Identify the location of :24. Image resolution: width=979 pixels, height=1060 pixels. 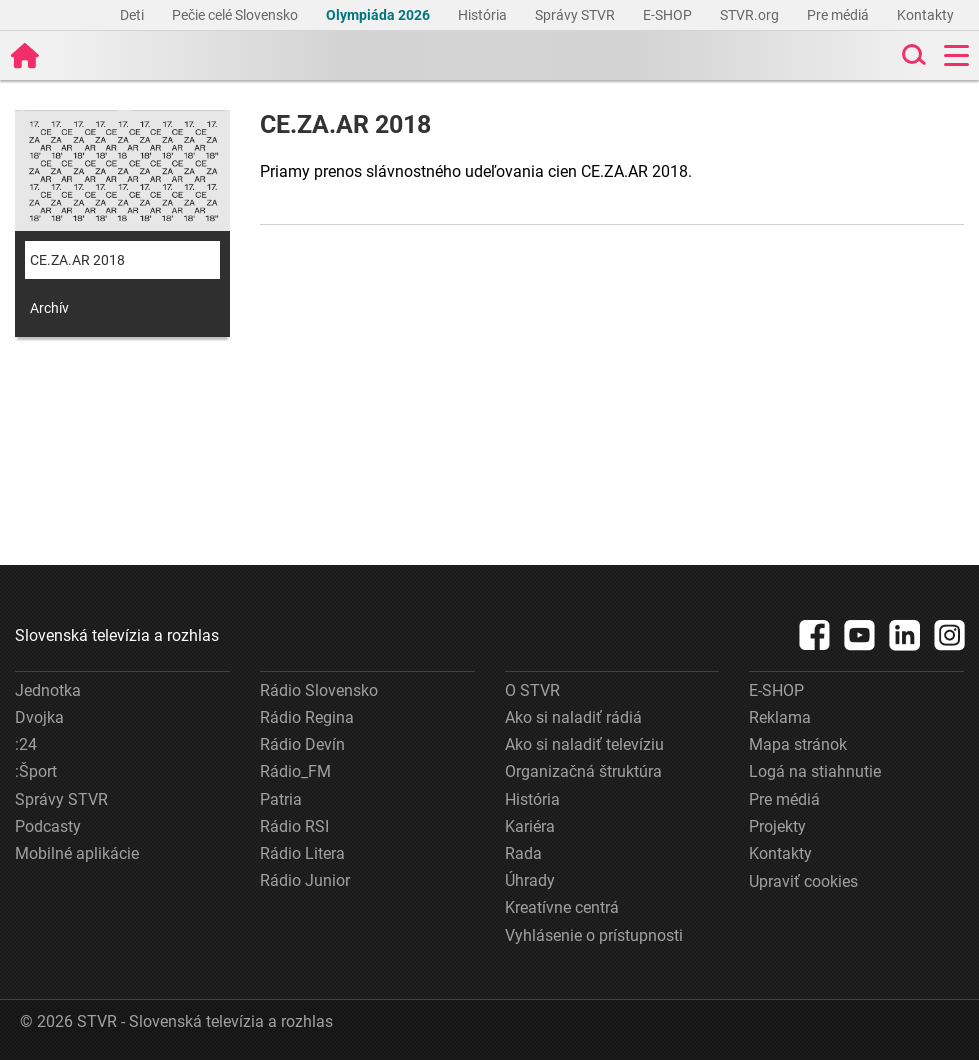
(26, 744).